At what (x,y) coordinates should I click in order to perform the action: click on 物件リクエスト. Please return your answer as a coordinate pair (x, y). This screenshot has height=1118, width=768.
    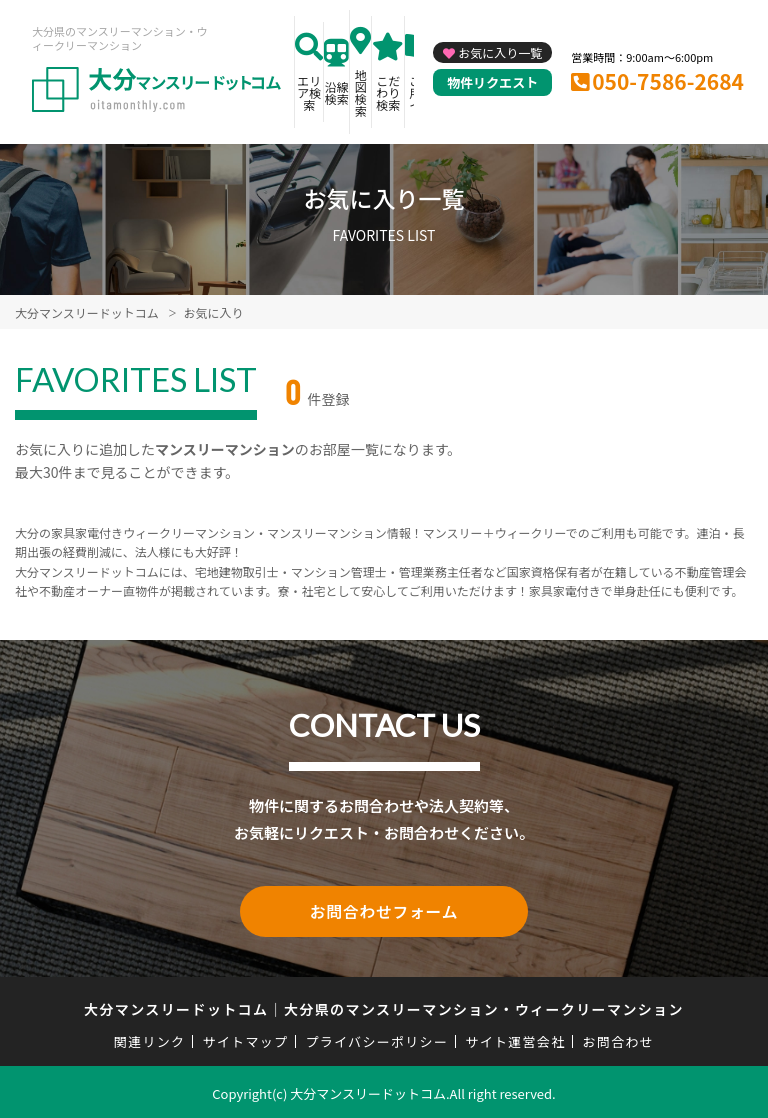
    Looking at the image, I should click on (492, 82).